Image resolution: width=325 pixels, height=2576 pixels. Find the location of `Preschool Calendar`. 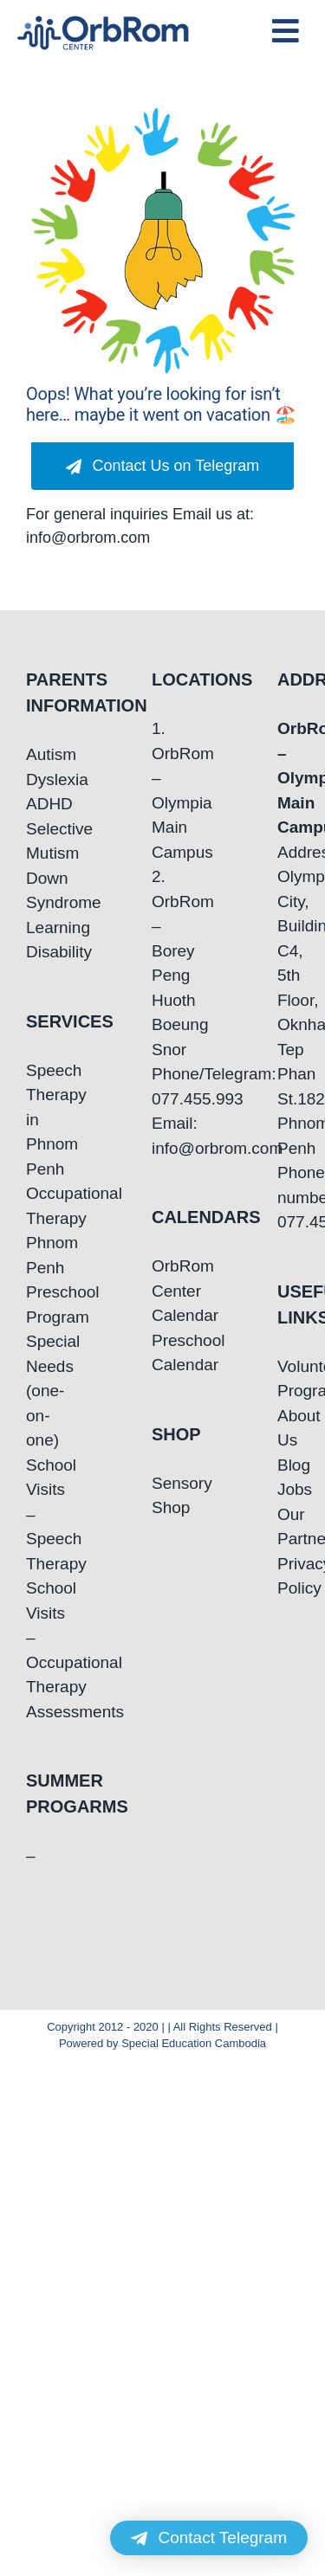

Preschool Calendar is located at coordinates (162, 1353).